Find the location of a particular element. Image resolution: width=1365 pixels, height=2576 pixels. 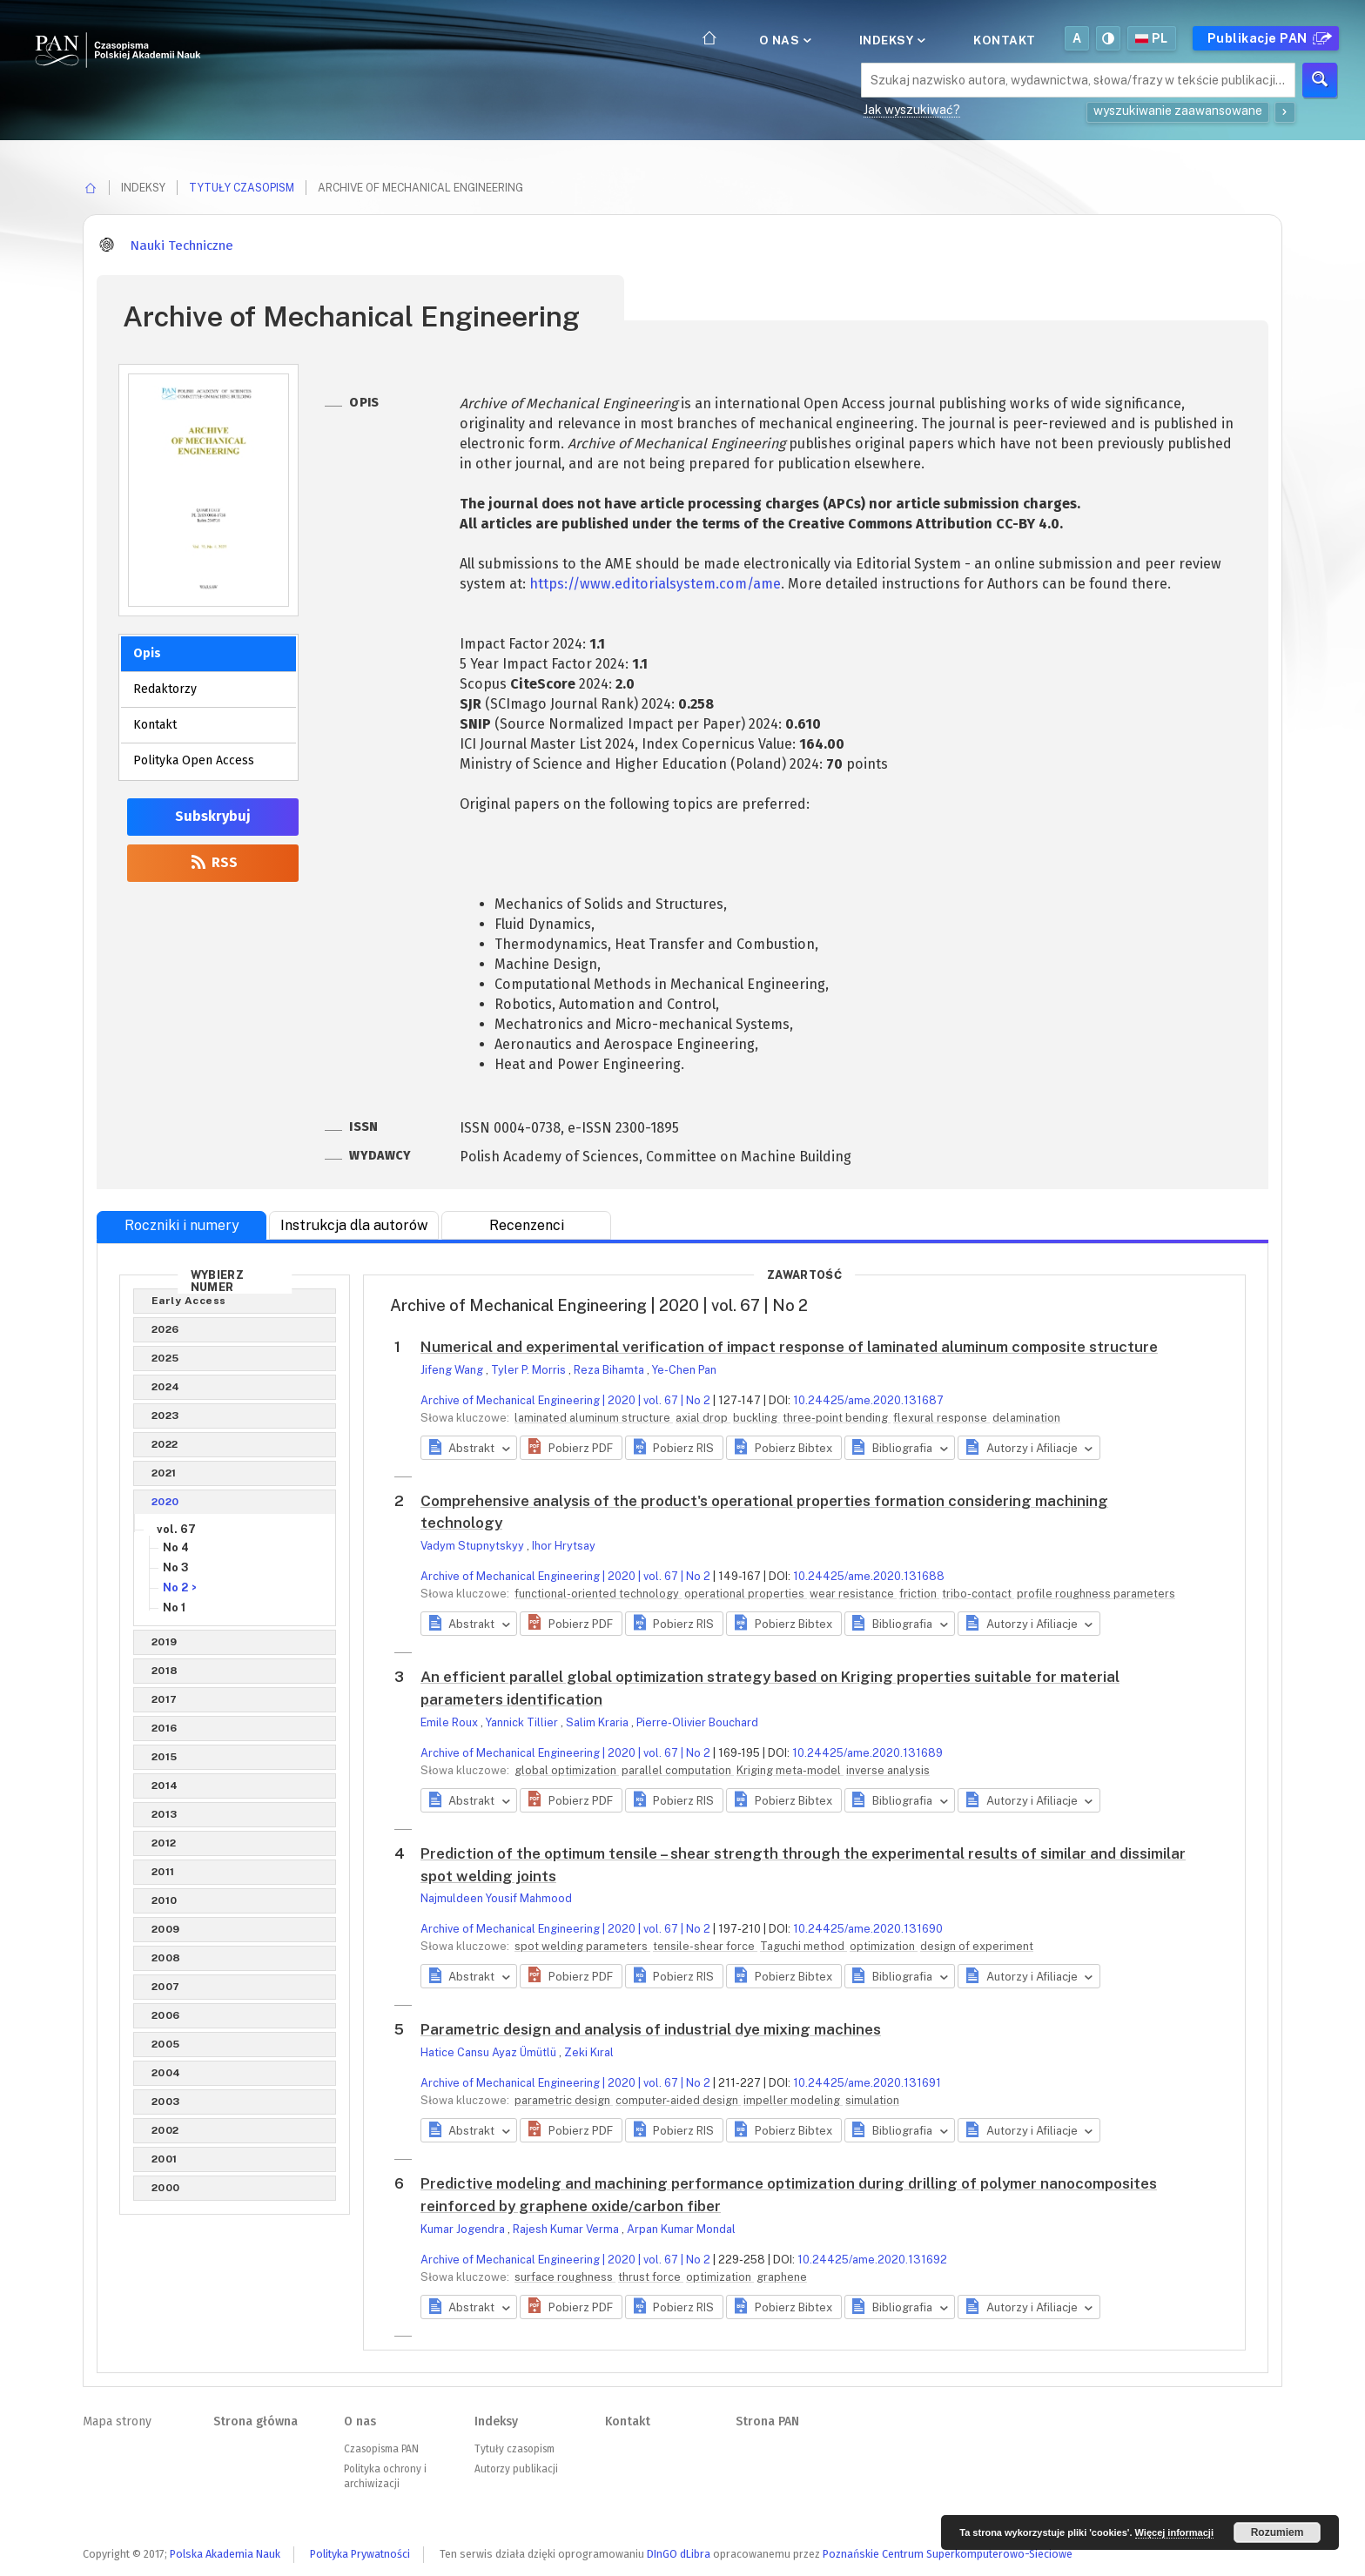

Jifeng Wang is located at coordinates (453, 1369).